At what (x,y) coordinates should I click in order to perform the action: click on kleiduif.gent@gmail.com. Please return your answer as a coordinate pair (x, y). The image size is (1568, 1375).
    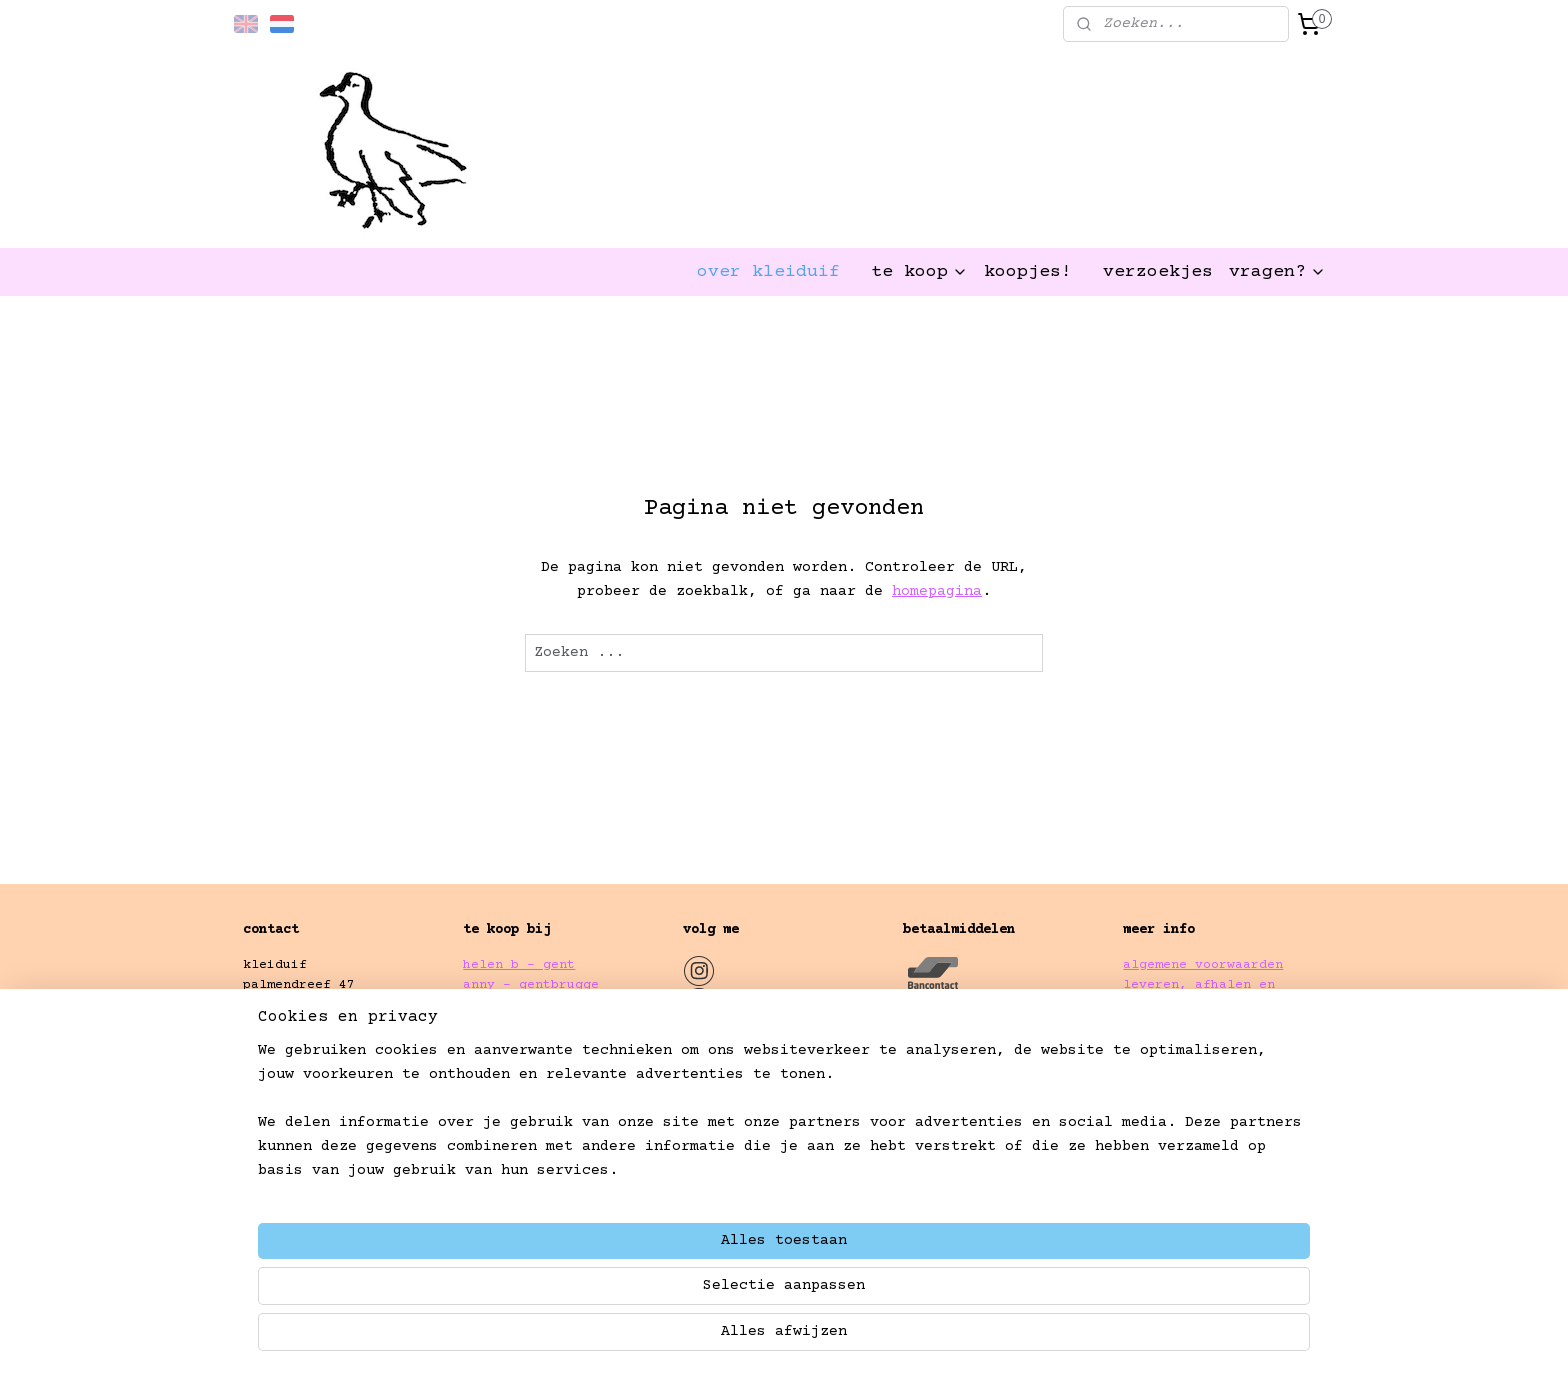
    Looking at the image, I should click on (335, 1089).